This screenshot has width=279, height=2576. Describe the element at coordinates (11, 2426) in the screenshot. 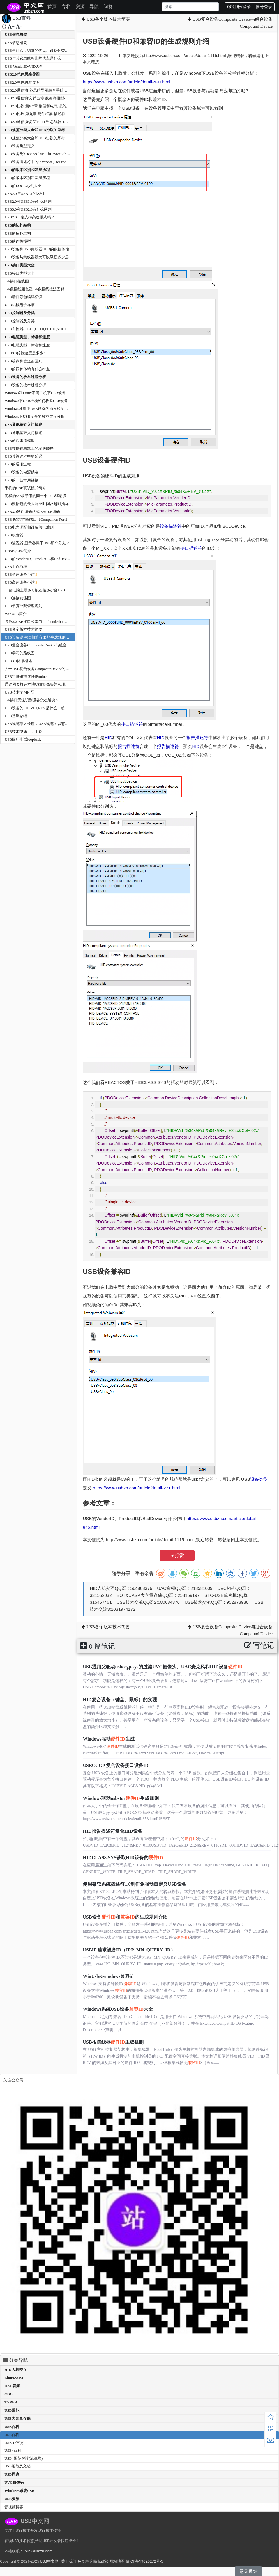

I see `USB百科` at that location.